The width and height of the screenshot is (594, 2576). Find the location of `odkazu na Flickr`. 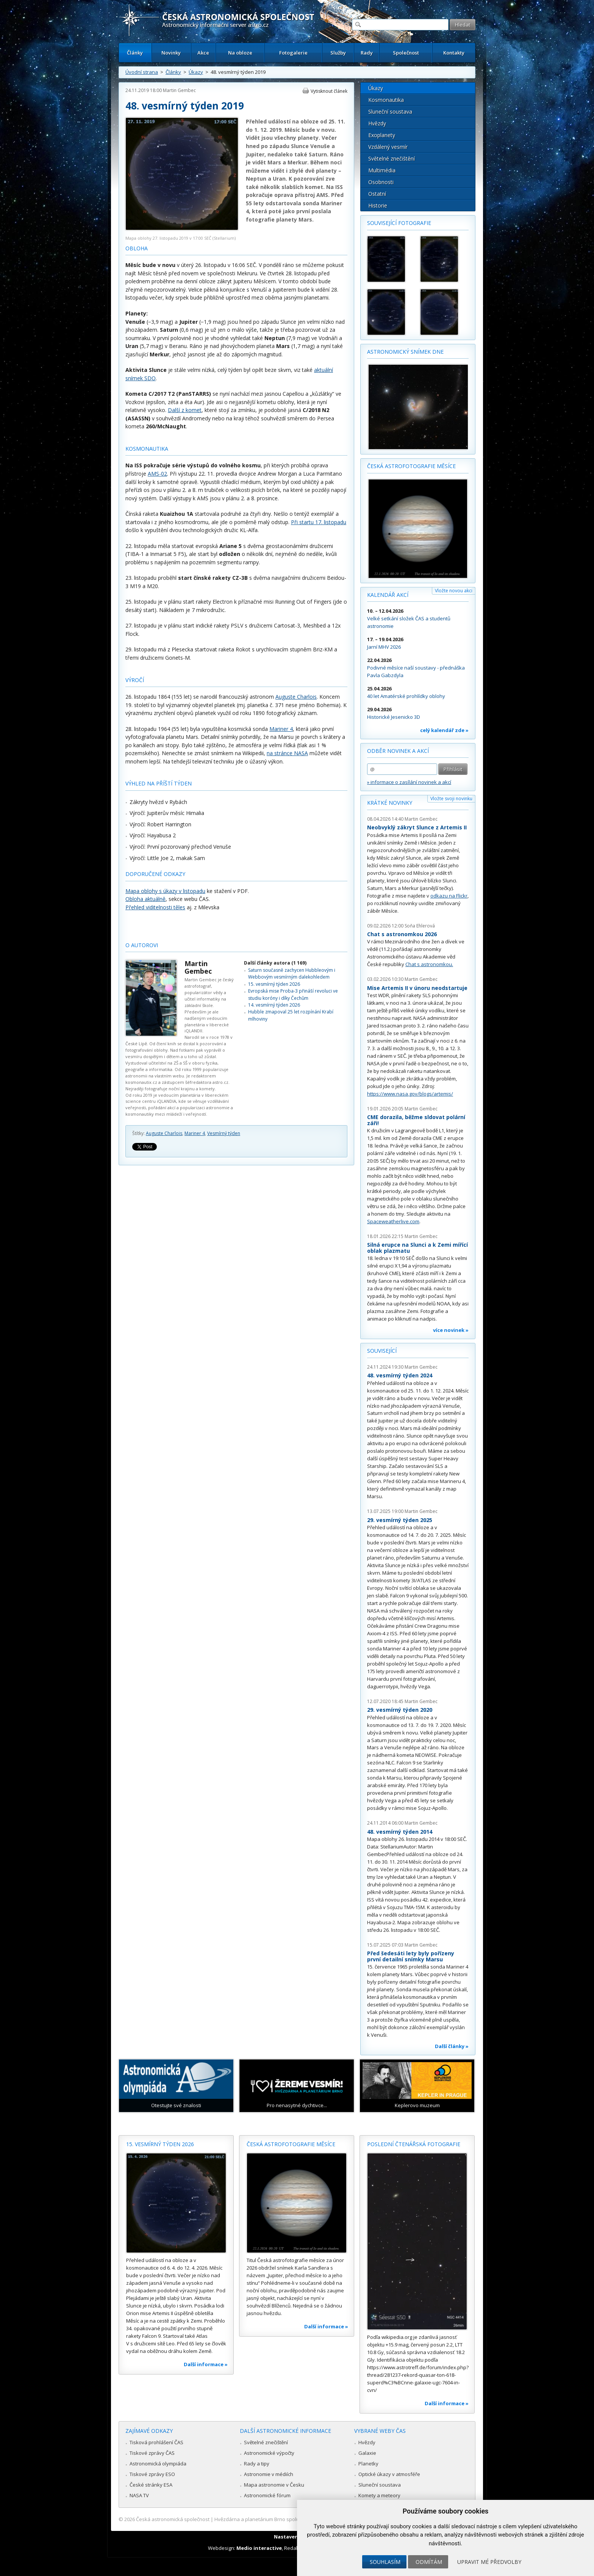

odkazu na Flickr is located at coordinates (448, 895).